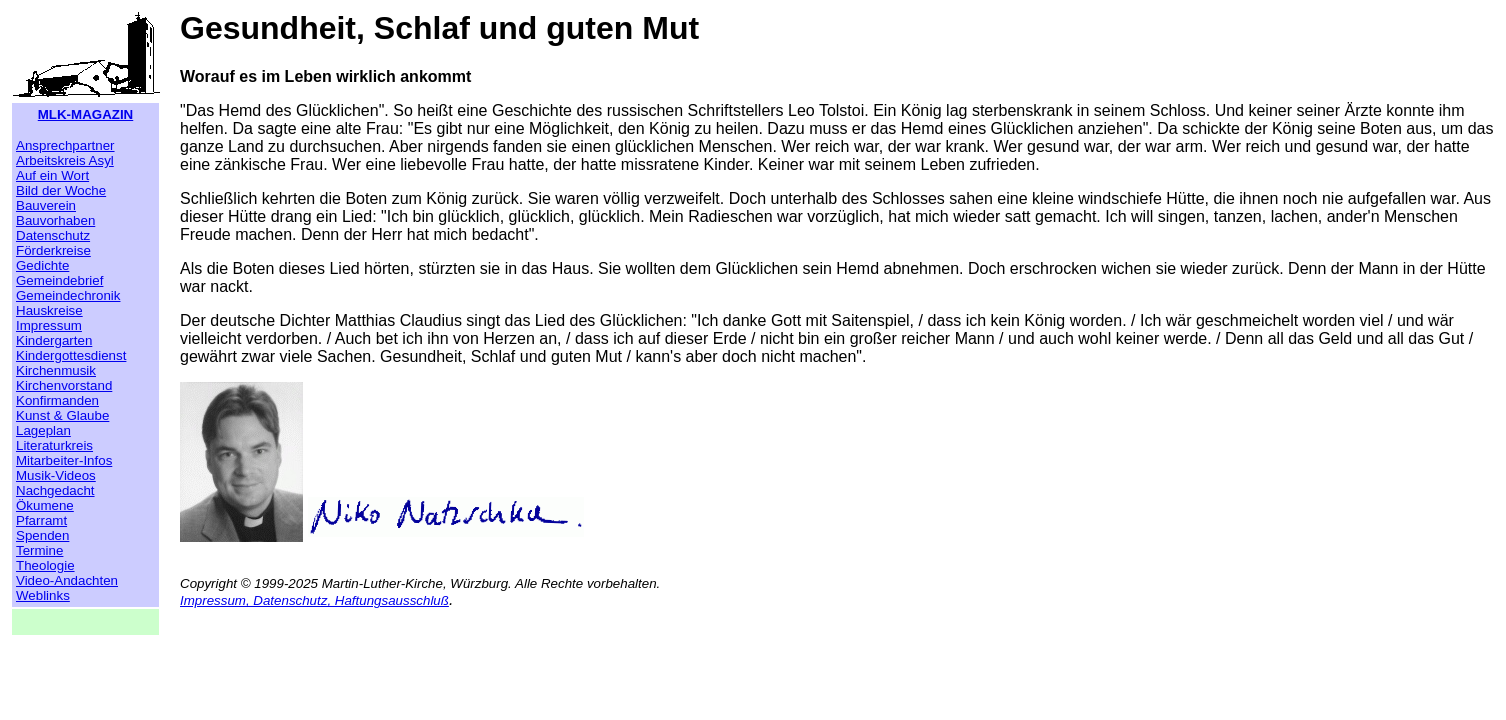  What do you see at coordinates (67, 580) in the screenshot?
I see `Video-Andachten` at bounding box center [67, 580].